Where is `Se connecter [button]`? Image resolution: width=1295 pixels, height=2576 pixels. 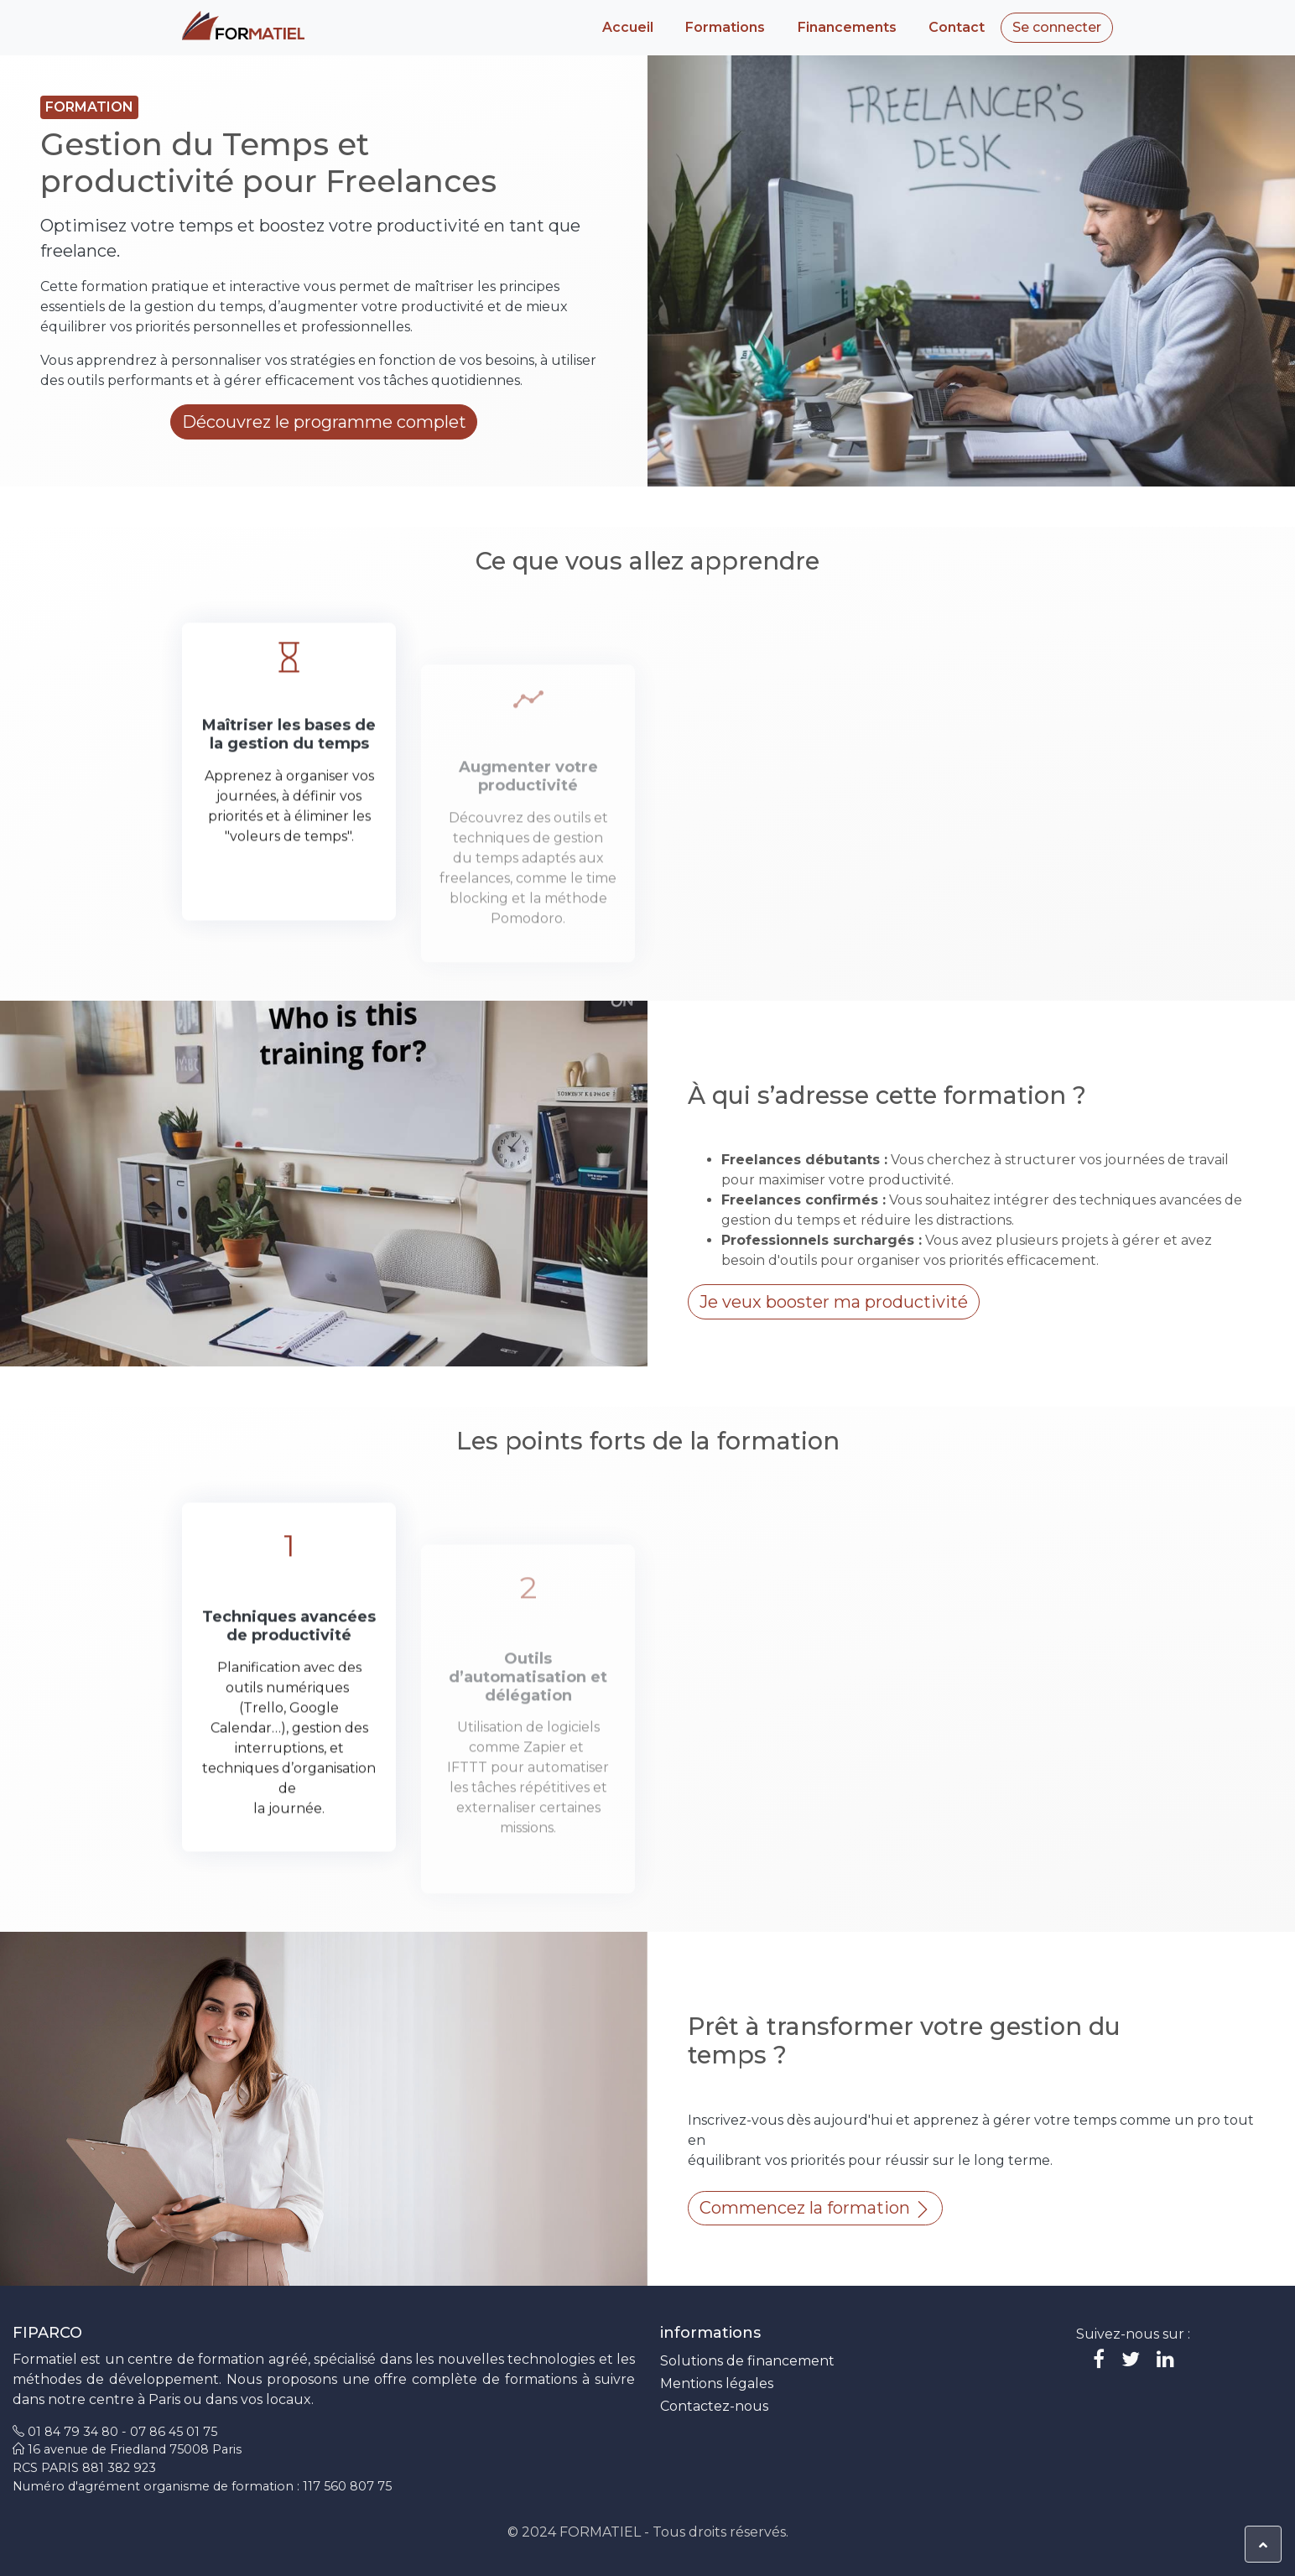 Se connecter [button] is located at coordinates (1056, 27).